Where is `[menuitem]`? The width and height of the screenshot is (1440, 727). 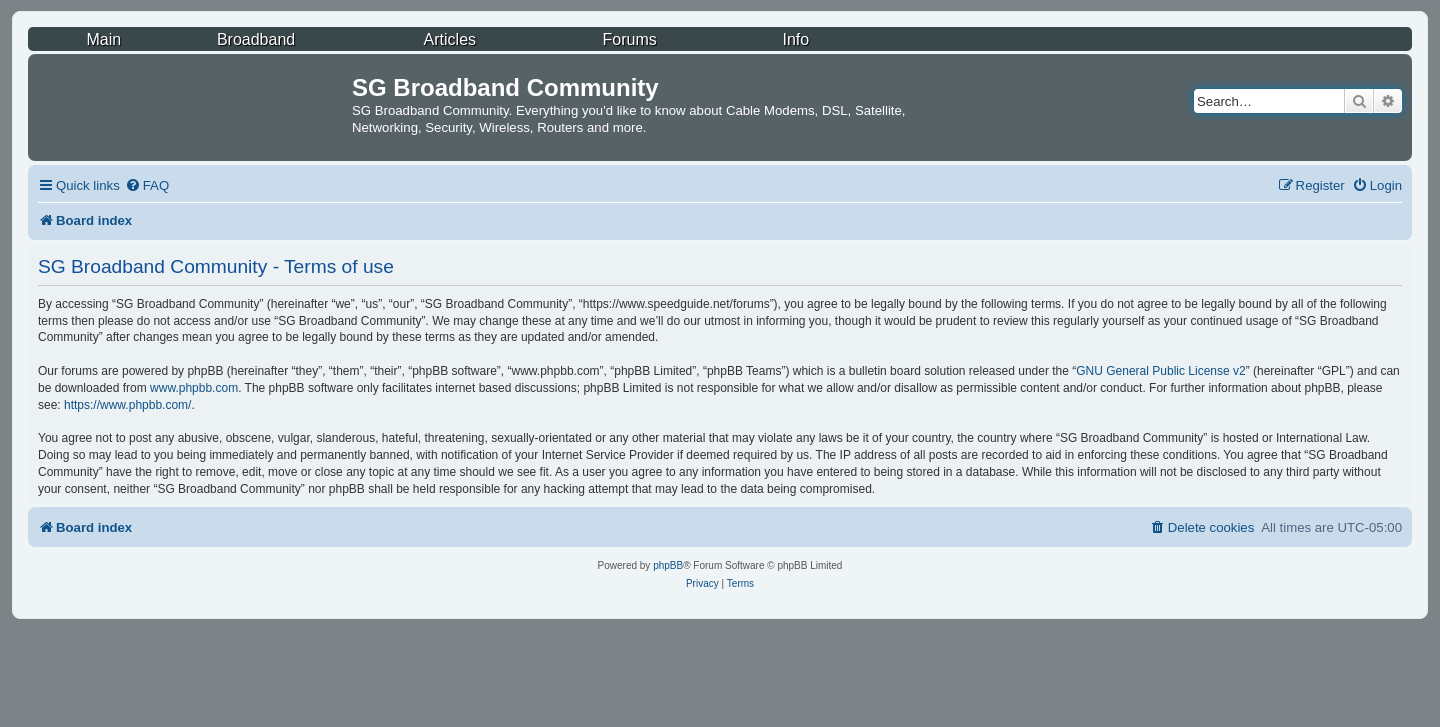
[menuitem] is located at coordinates (147, 185).